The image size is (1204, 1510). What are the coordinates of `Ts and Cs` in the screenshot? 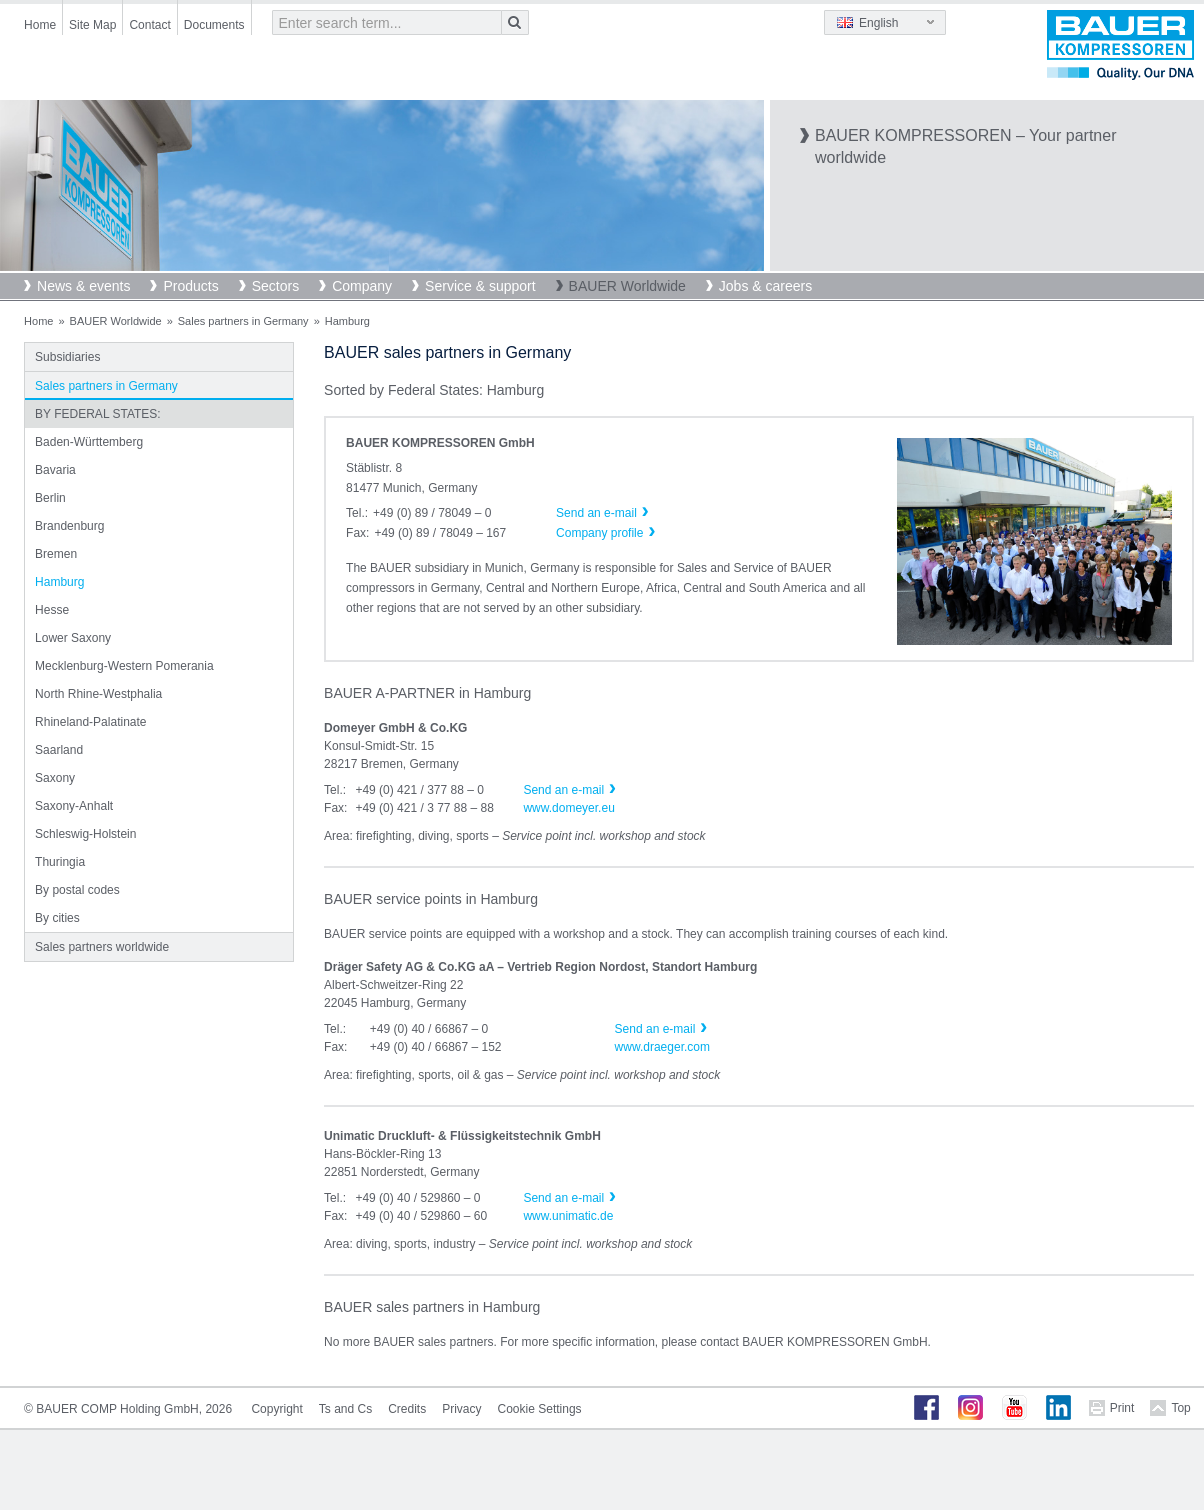 It's located at (345, 1409).